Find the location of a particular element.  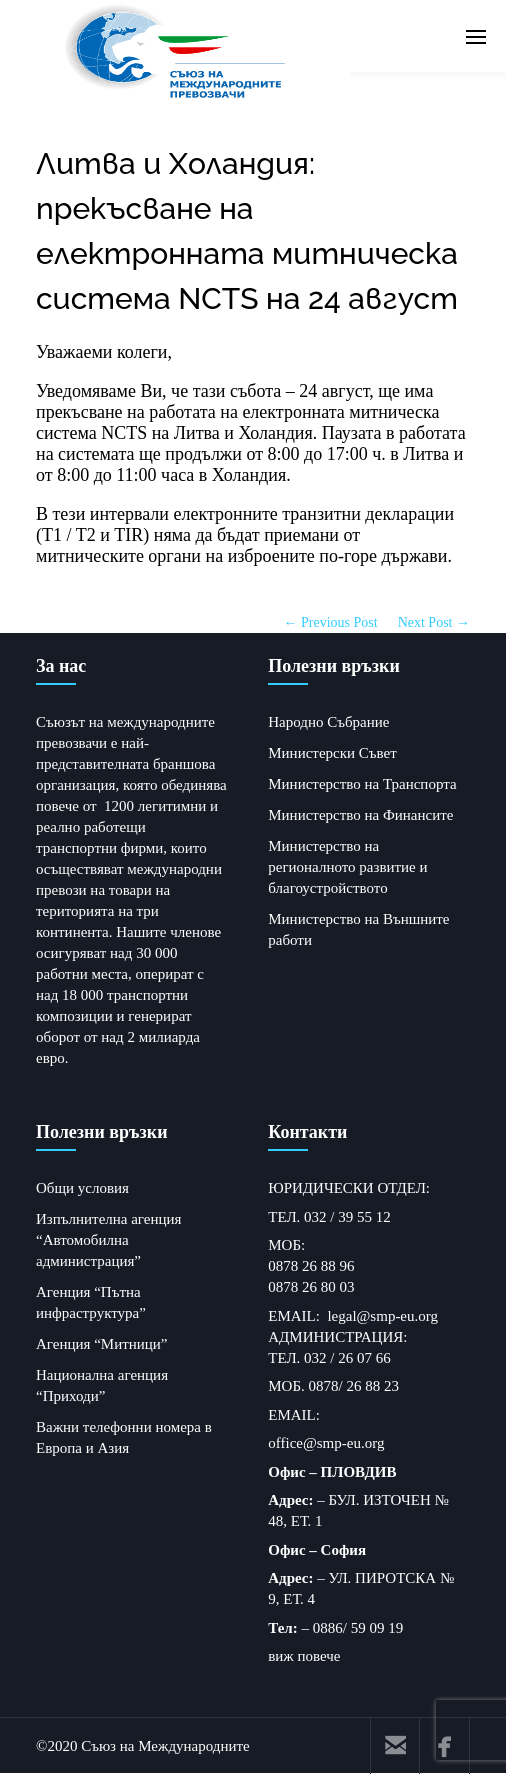

office@smp-eu.org is located at coordinates (326, 1443).